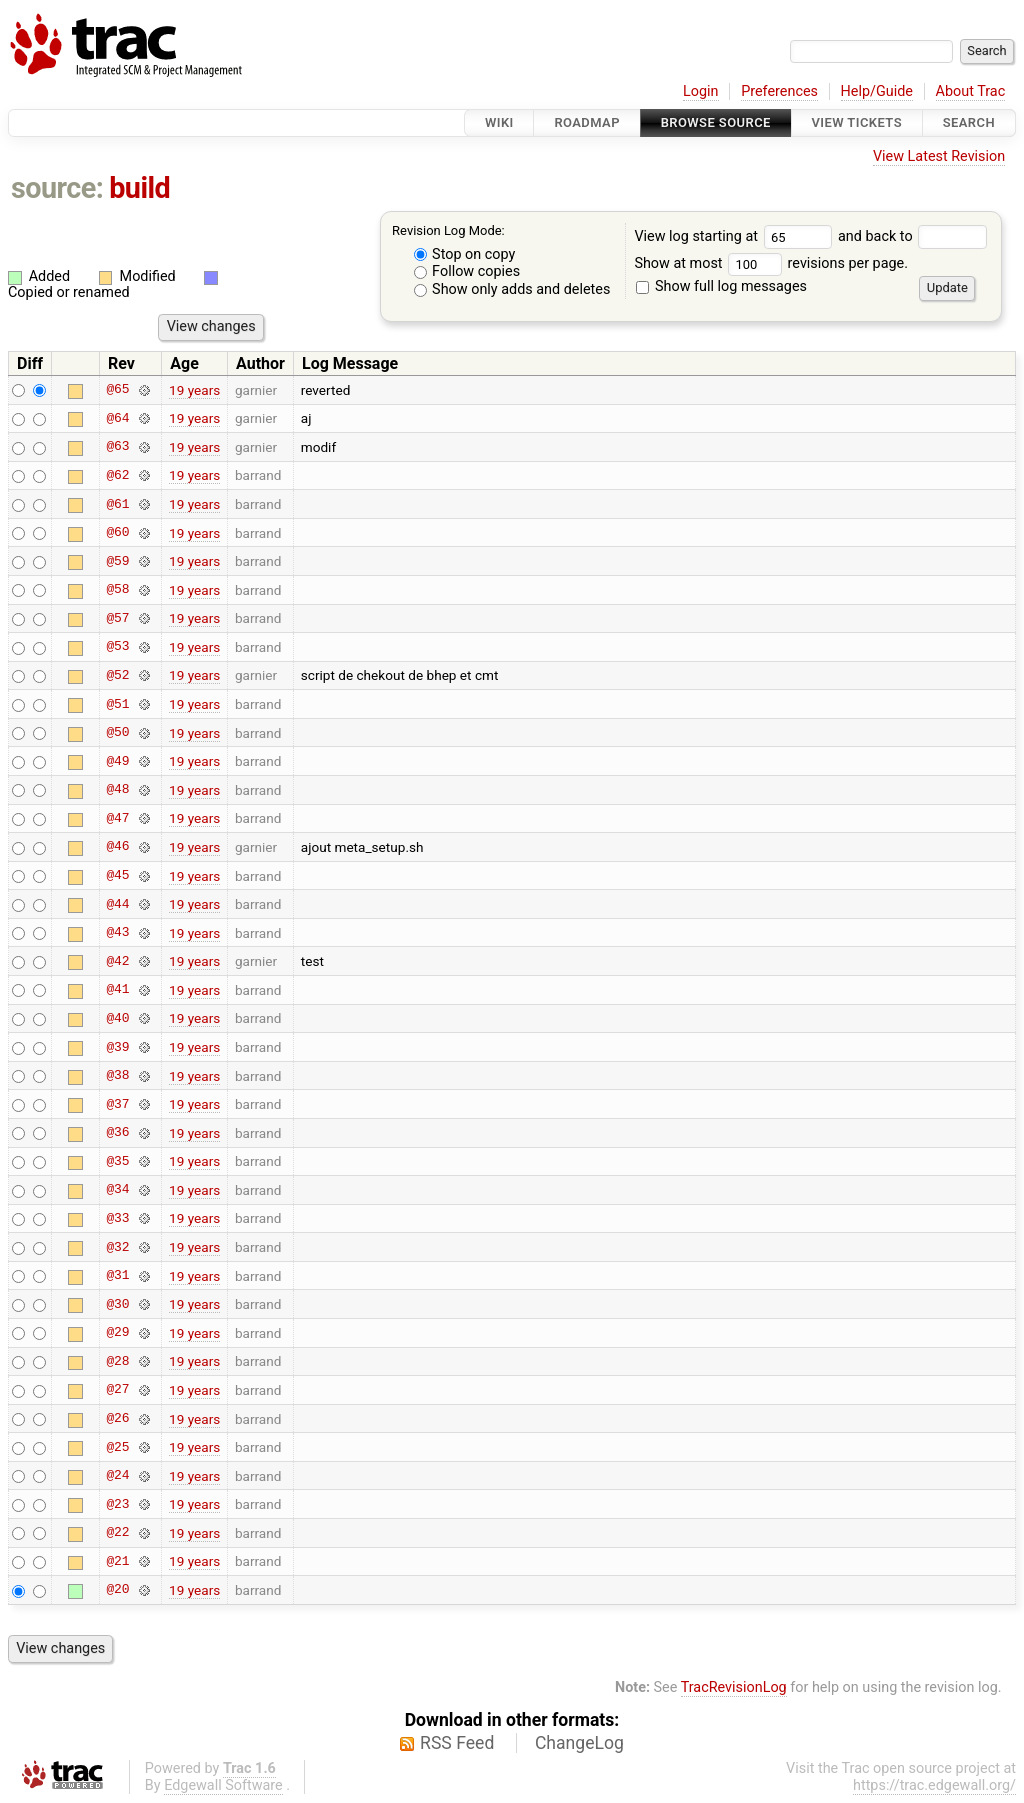 The image size is (1024, 1803). Describe the element at coordinates (117, 876) in the screenshot. I see `@45` at that location.